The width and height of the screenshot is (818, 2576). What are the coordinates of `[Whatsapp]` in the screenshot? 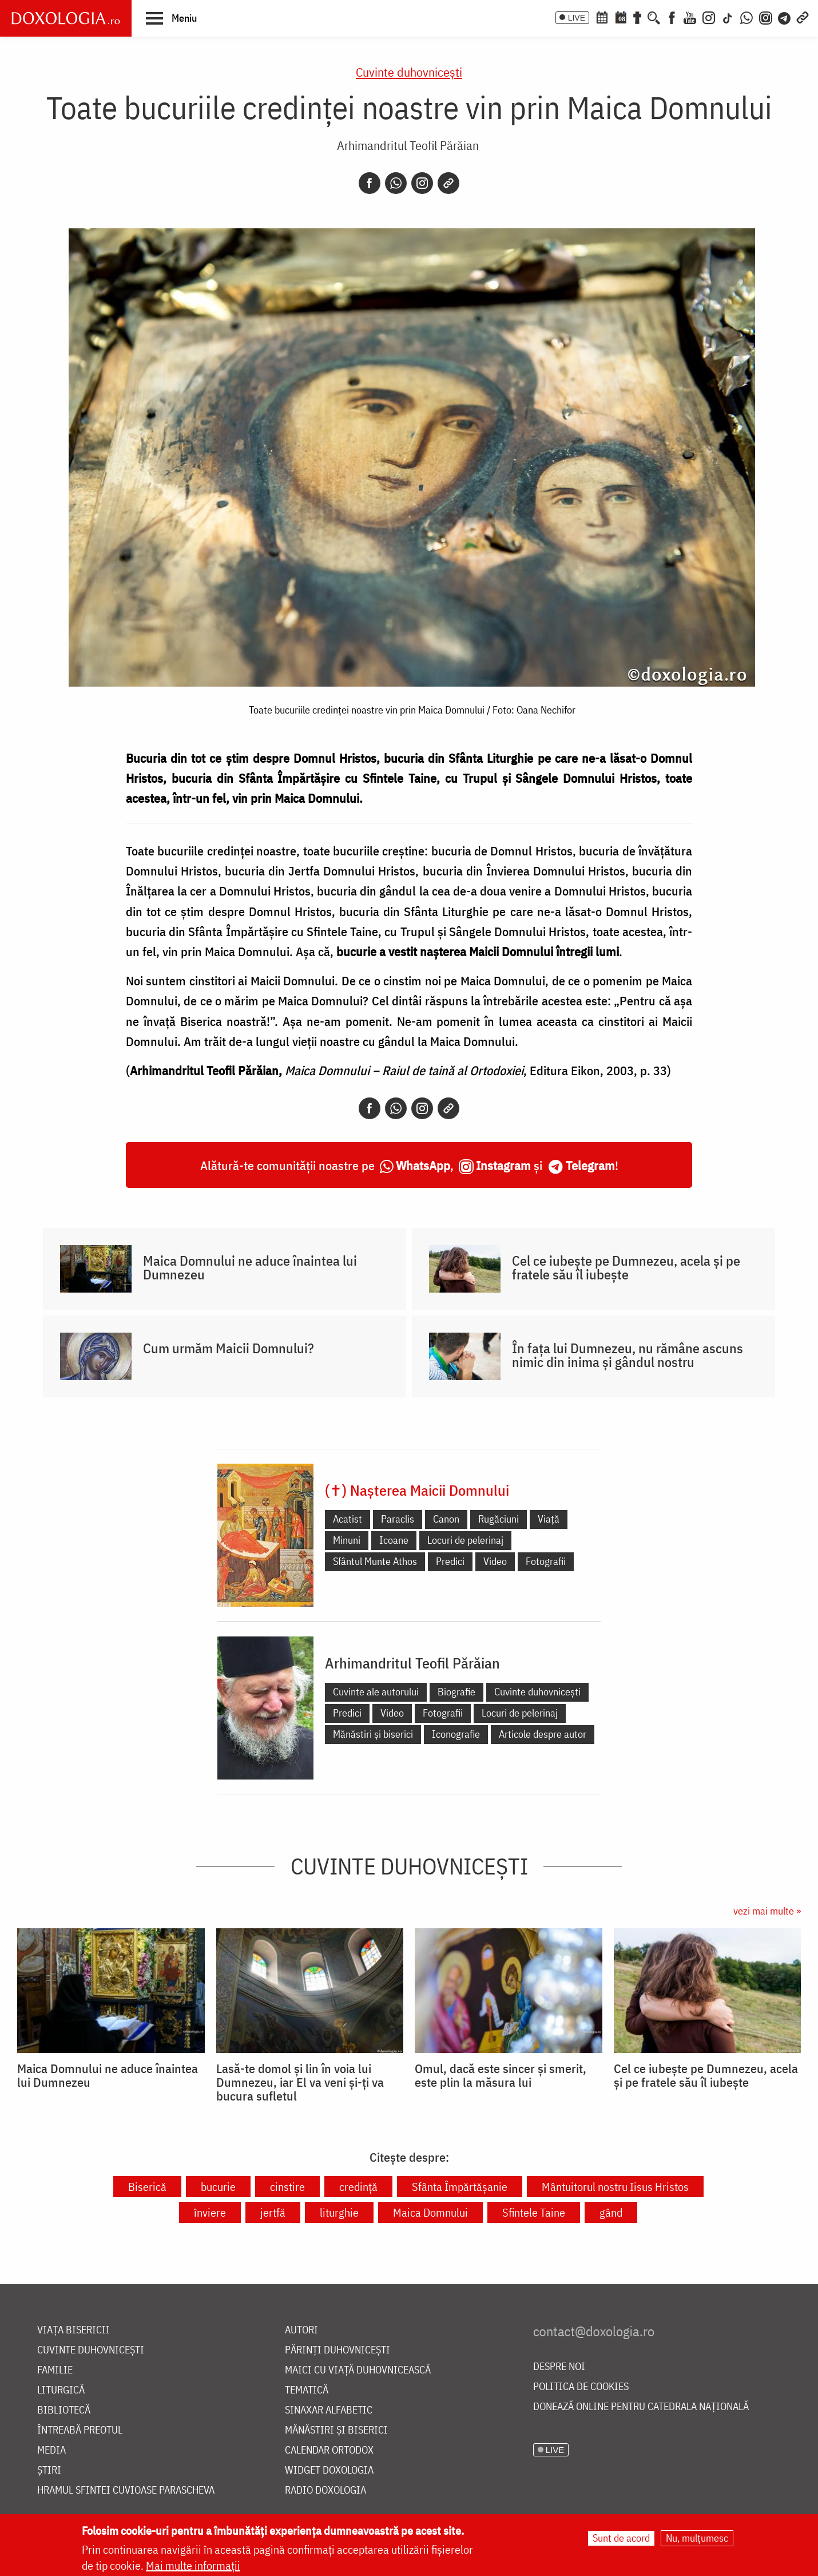 It's located at (396, 183).